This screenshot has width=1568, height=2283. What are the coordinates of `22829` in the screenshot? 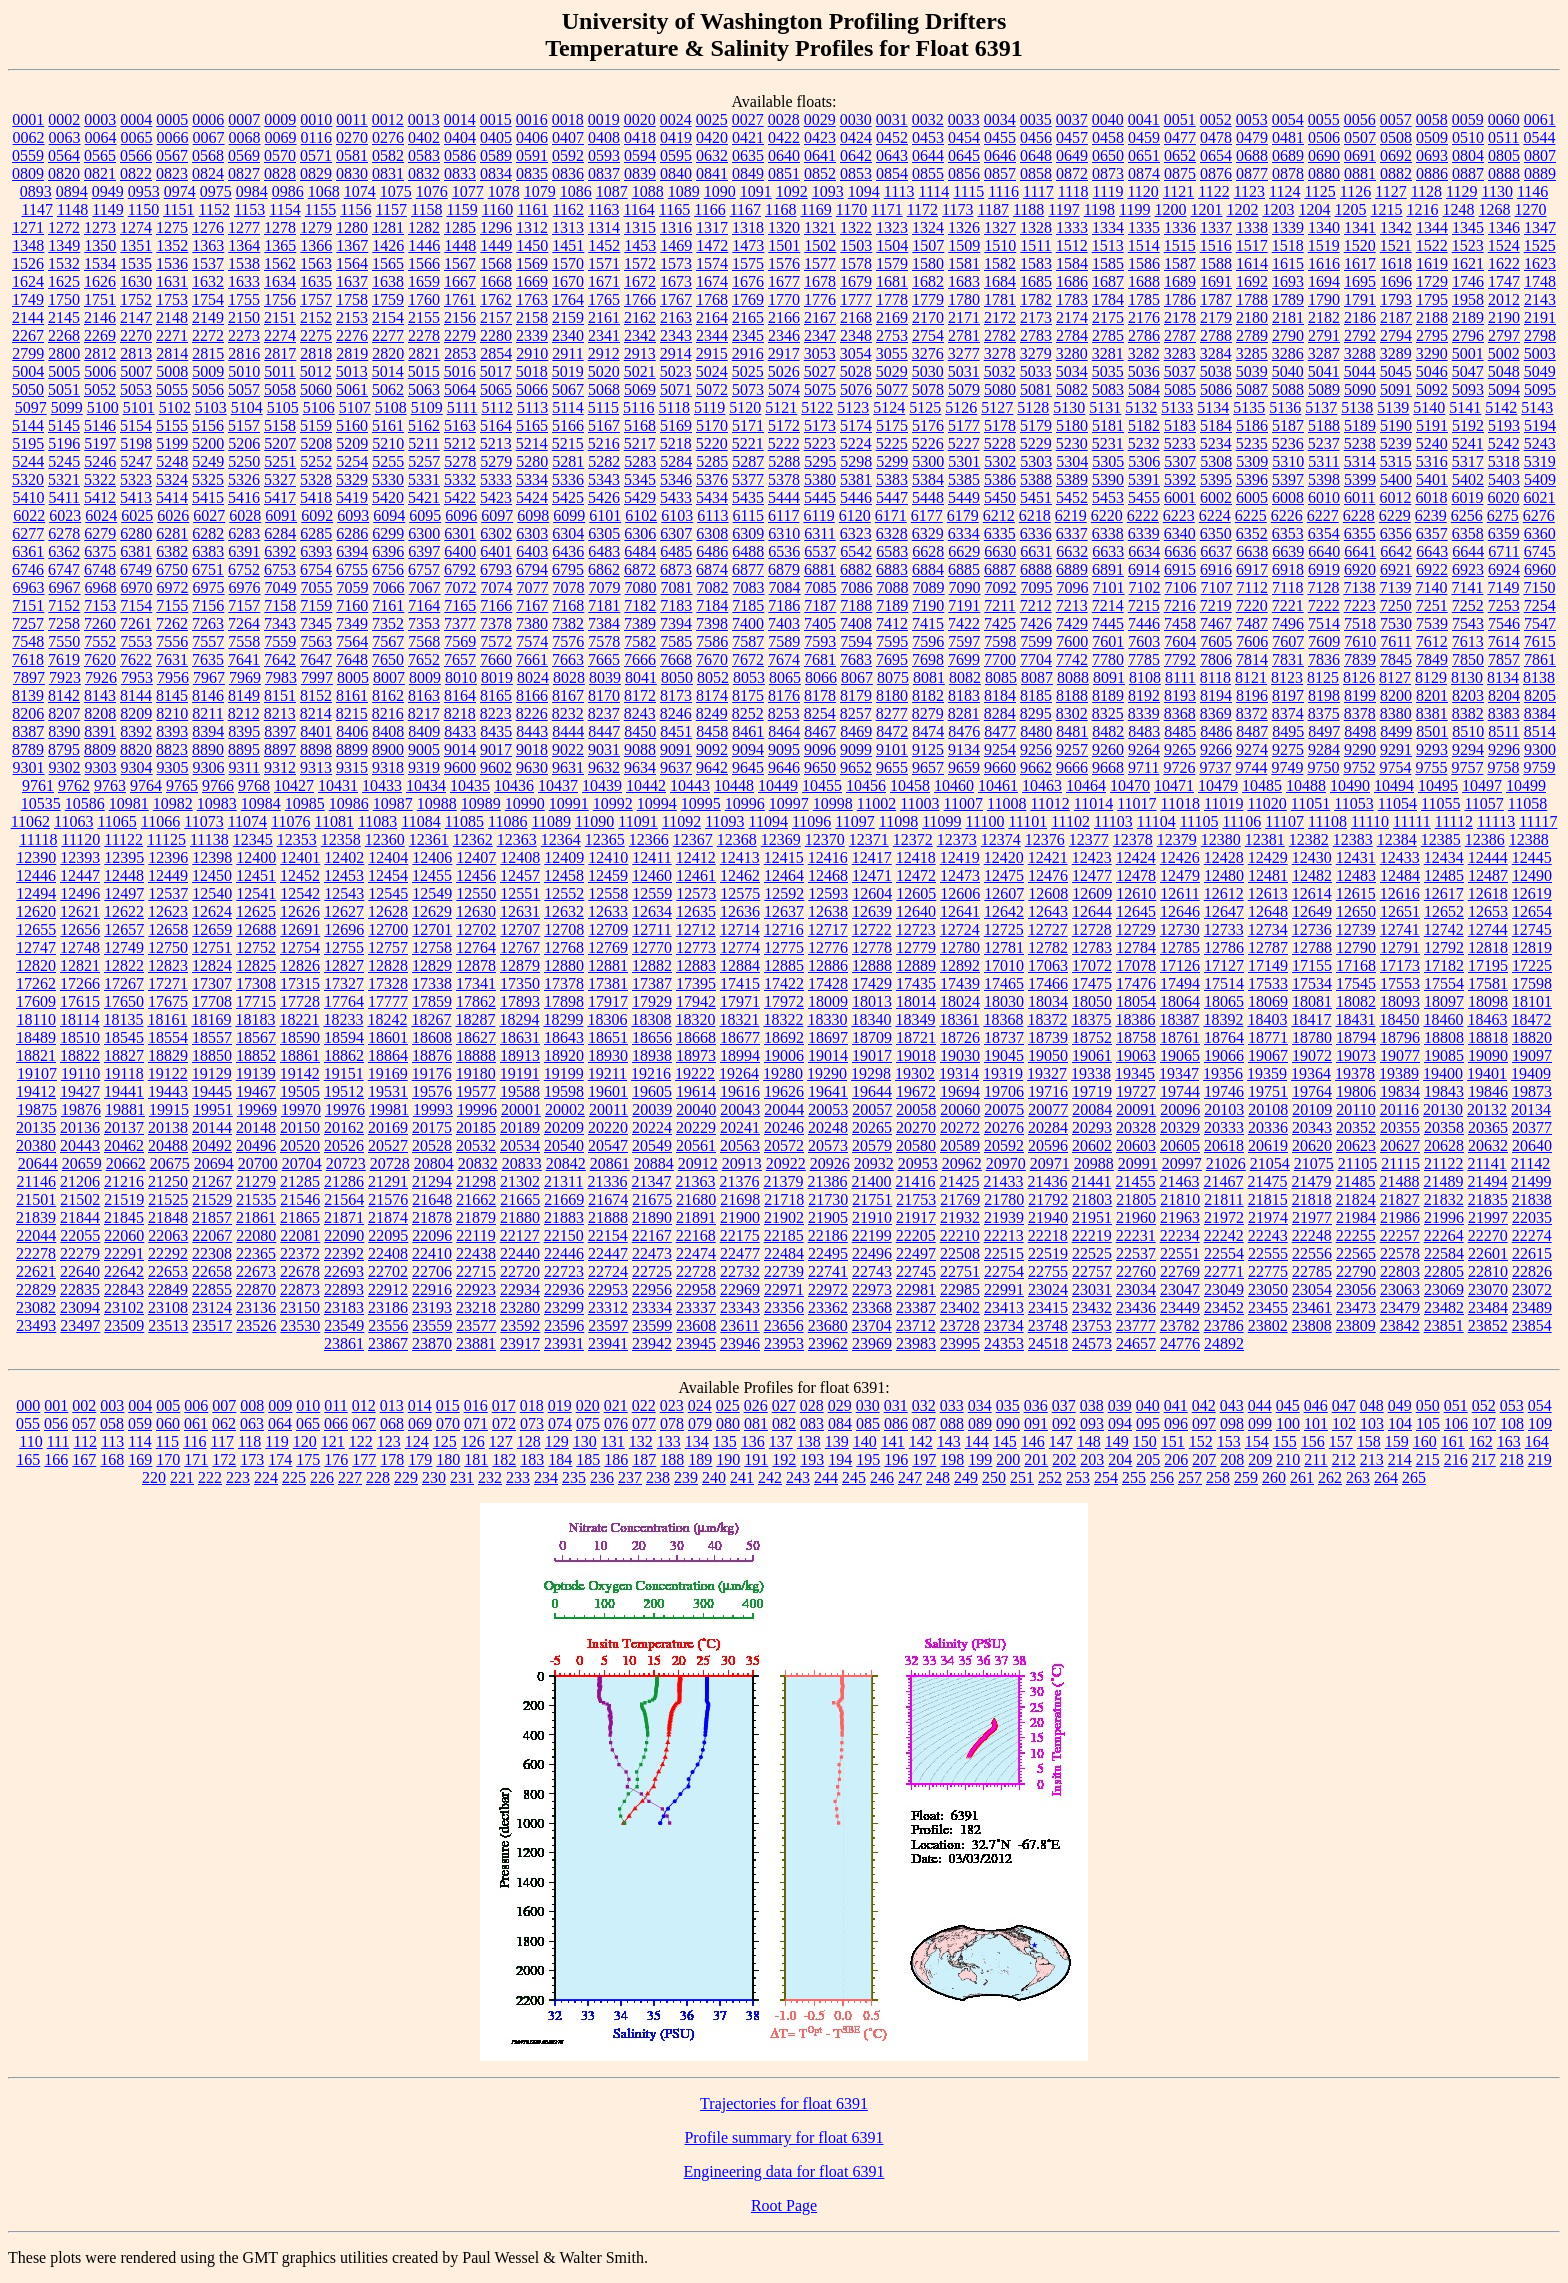 It's located at (36, 1289).